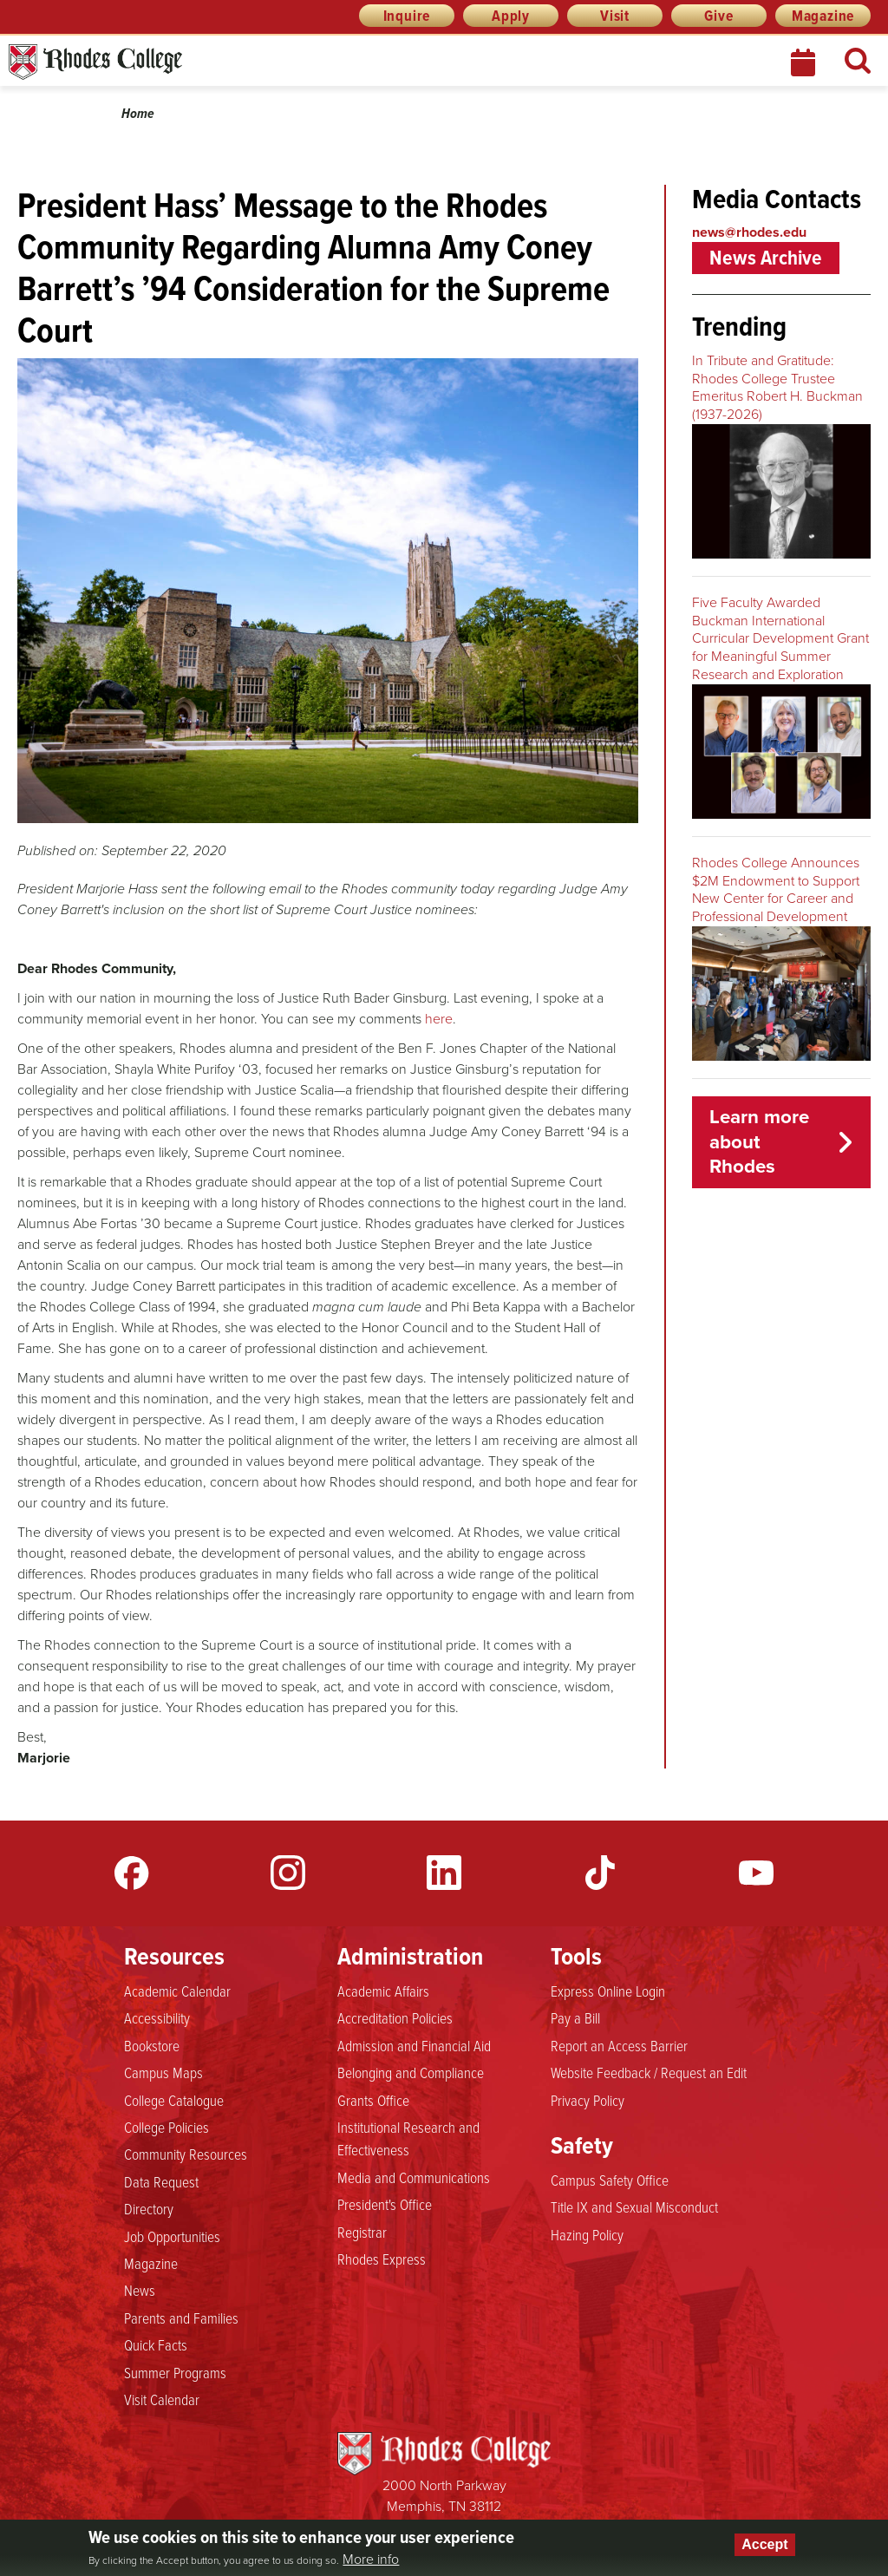 The width and height of the screenshot is (888, 2576). Describe the element at coordinates (163, 2072) in the screenshot. I see `Campus Maps` at that location.